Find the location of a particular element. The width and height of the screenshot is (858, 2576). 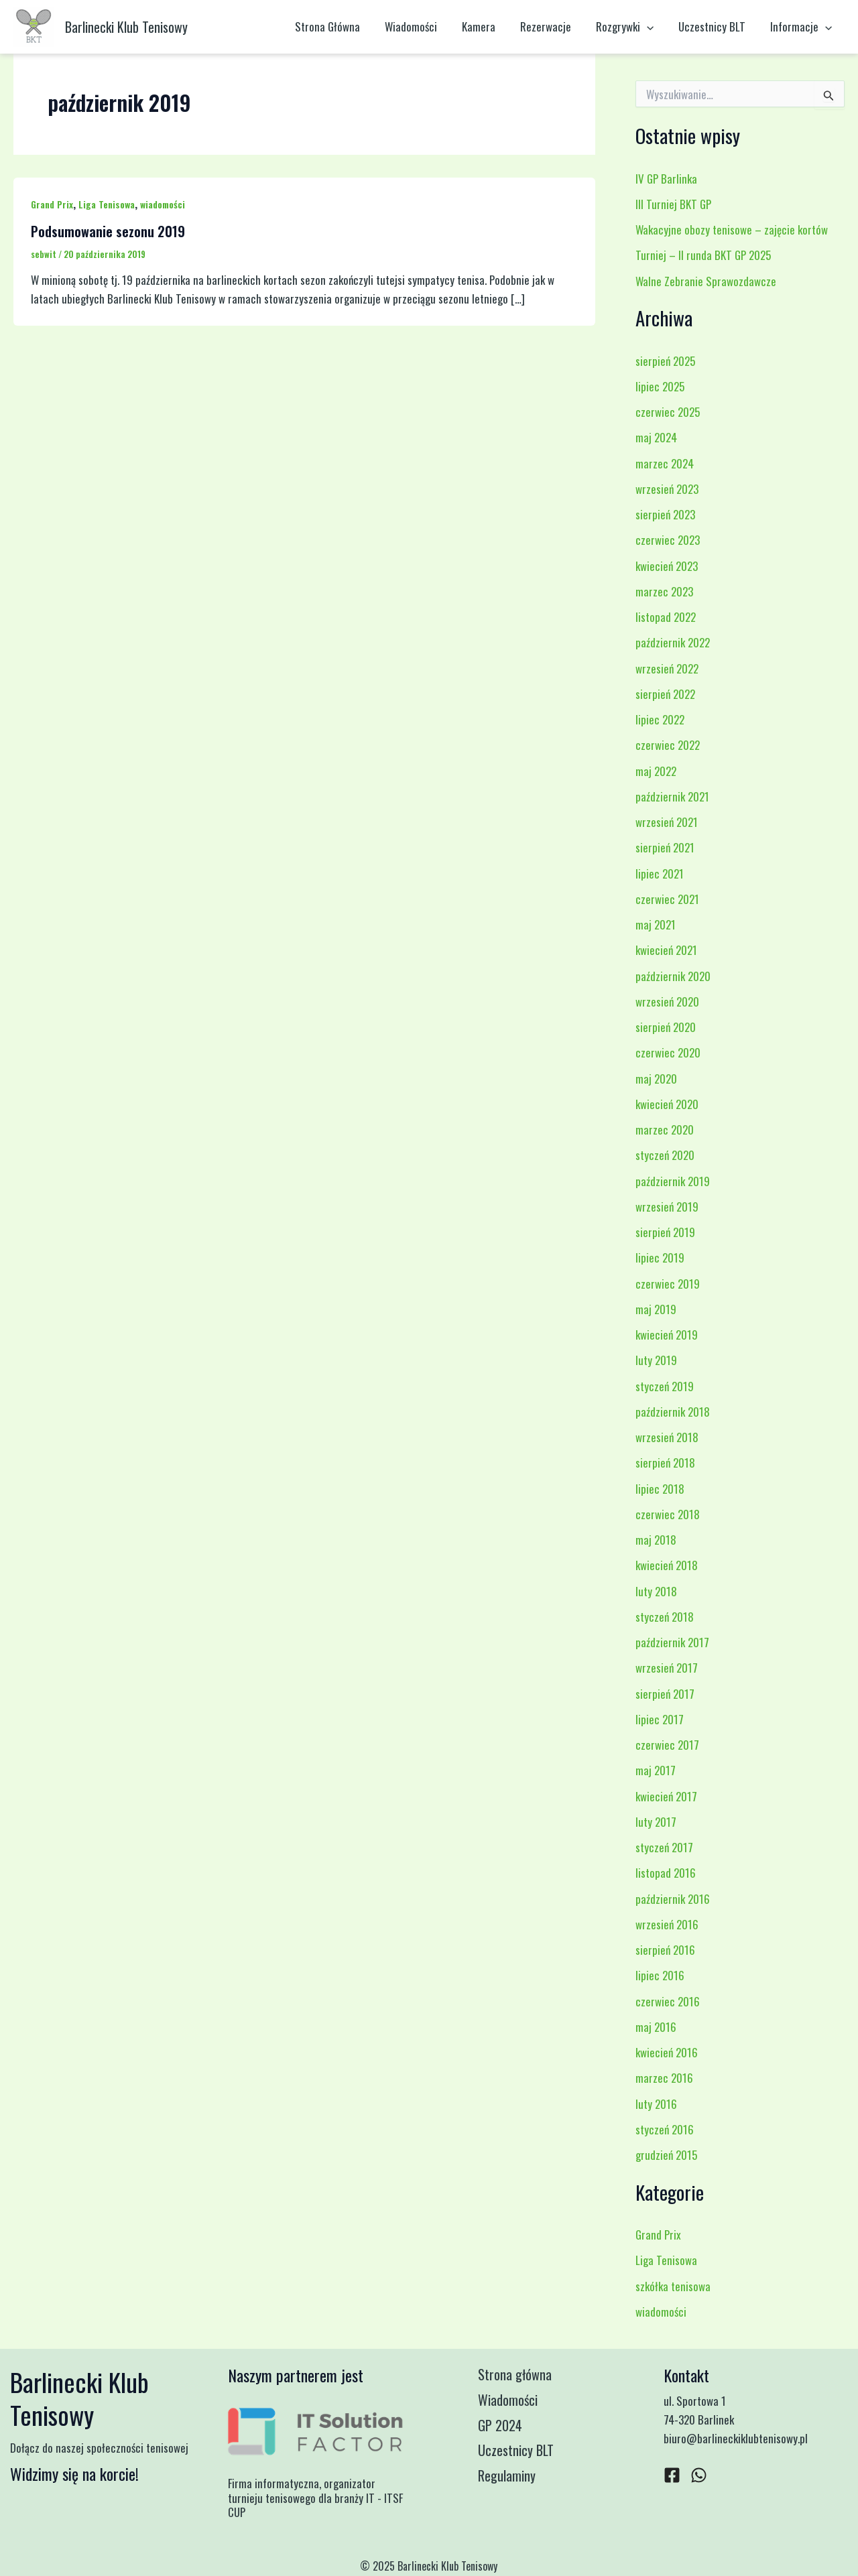

Rezerwacje is located at coordinates (553, 26).